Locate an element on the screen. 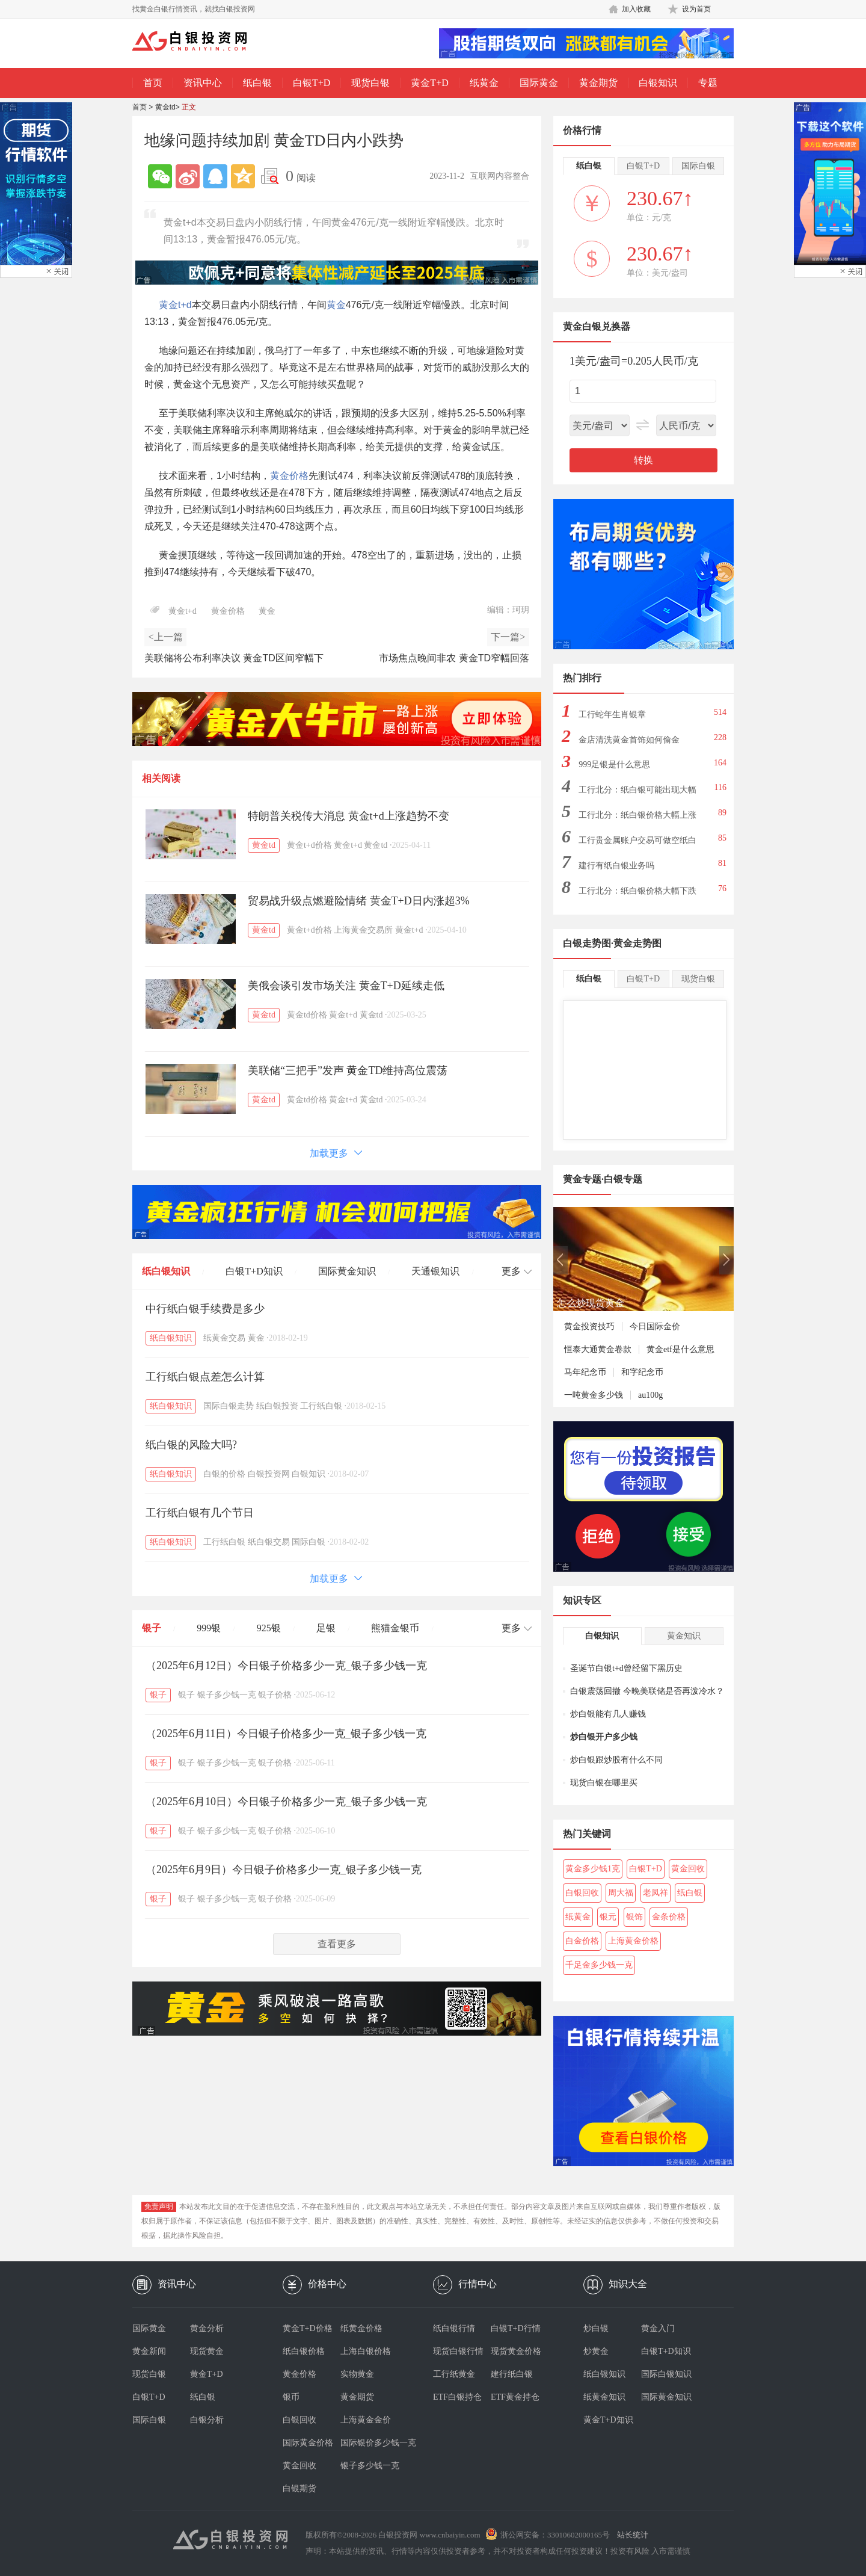  纸白银的风险大吗? is located at coordinates (191, 1445).